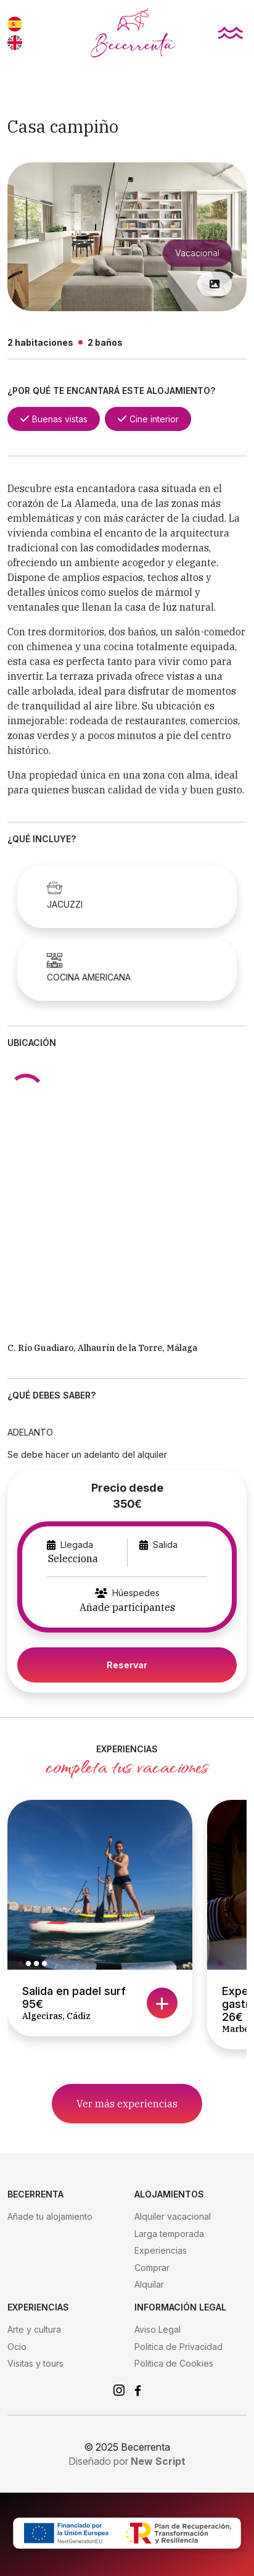 The height and width of the screenshot is (2576, 254). What do you see at coordinates (173, 2363) in the screenshot?
I see `Politica de Cookies` at bounding box center [173, 2363].